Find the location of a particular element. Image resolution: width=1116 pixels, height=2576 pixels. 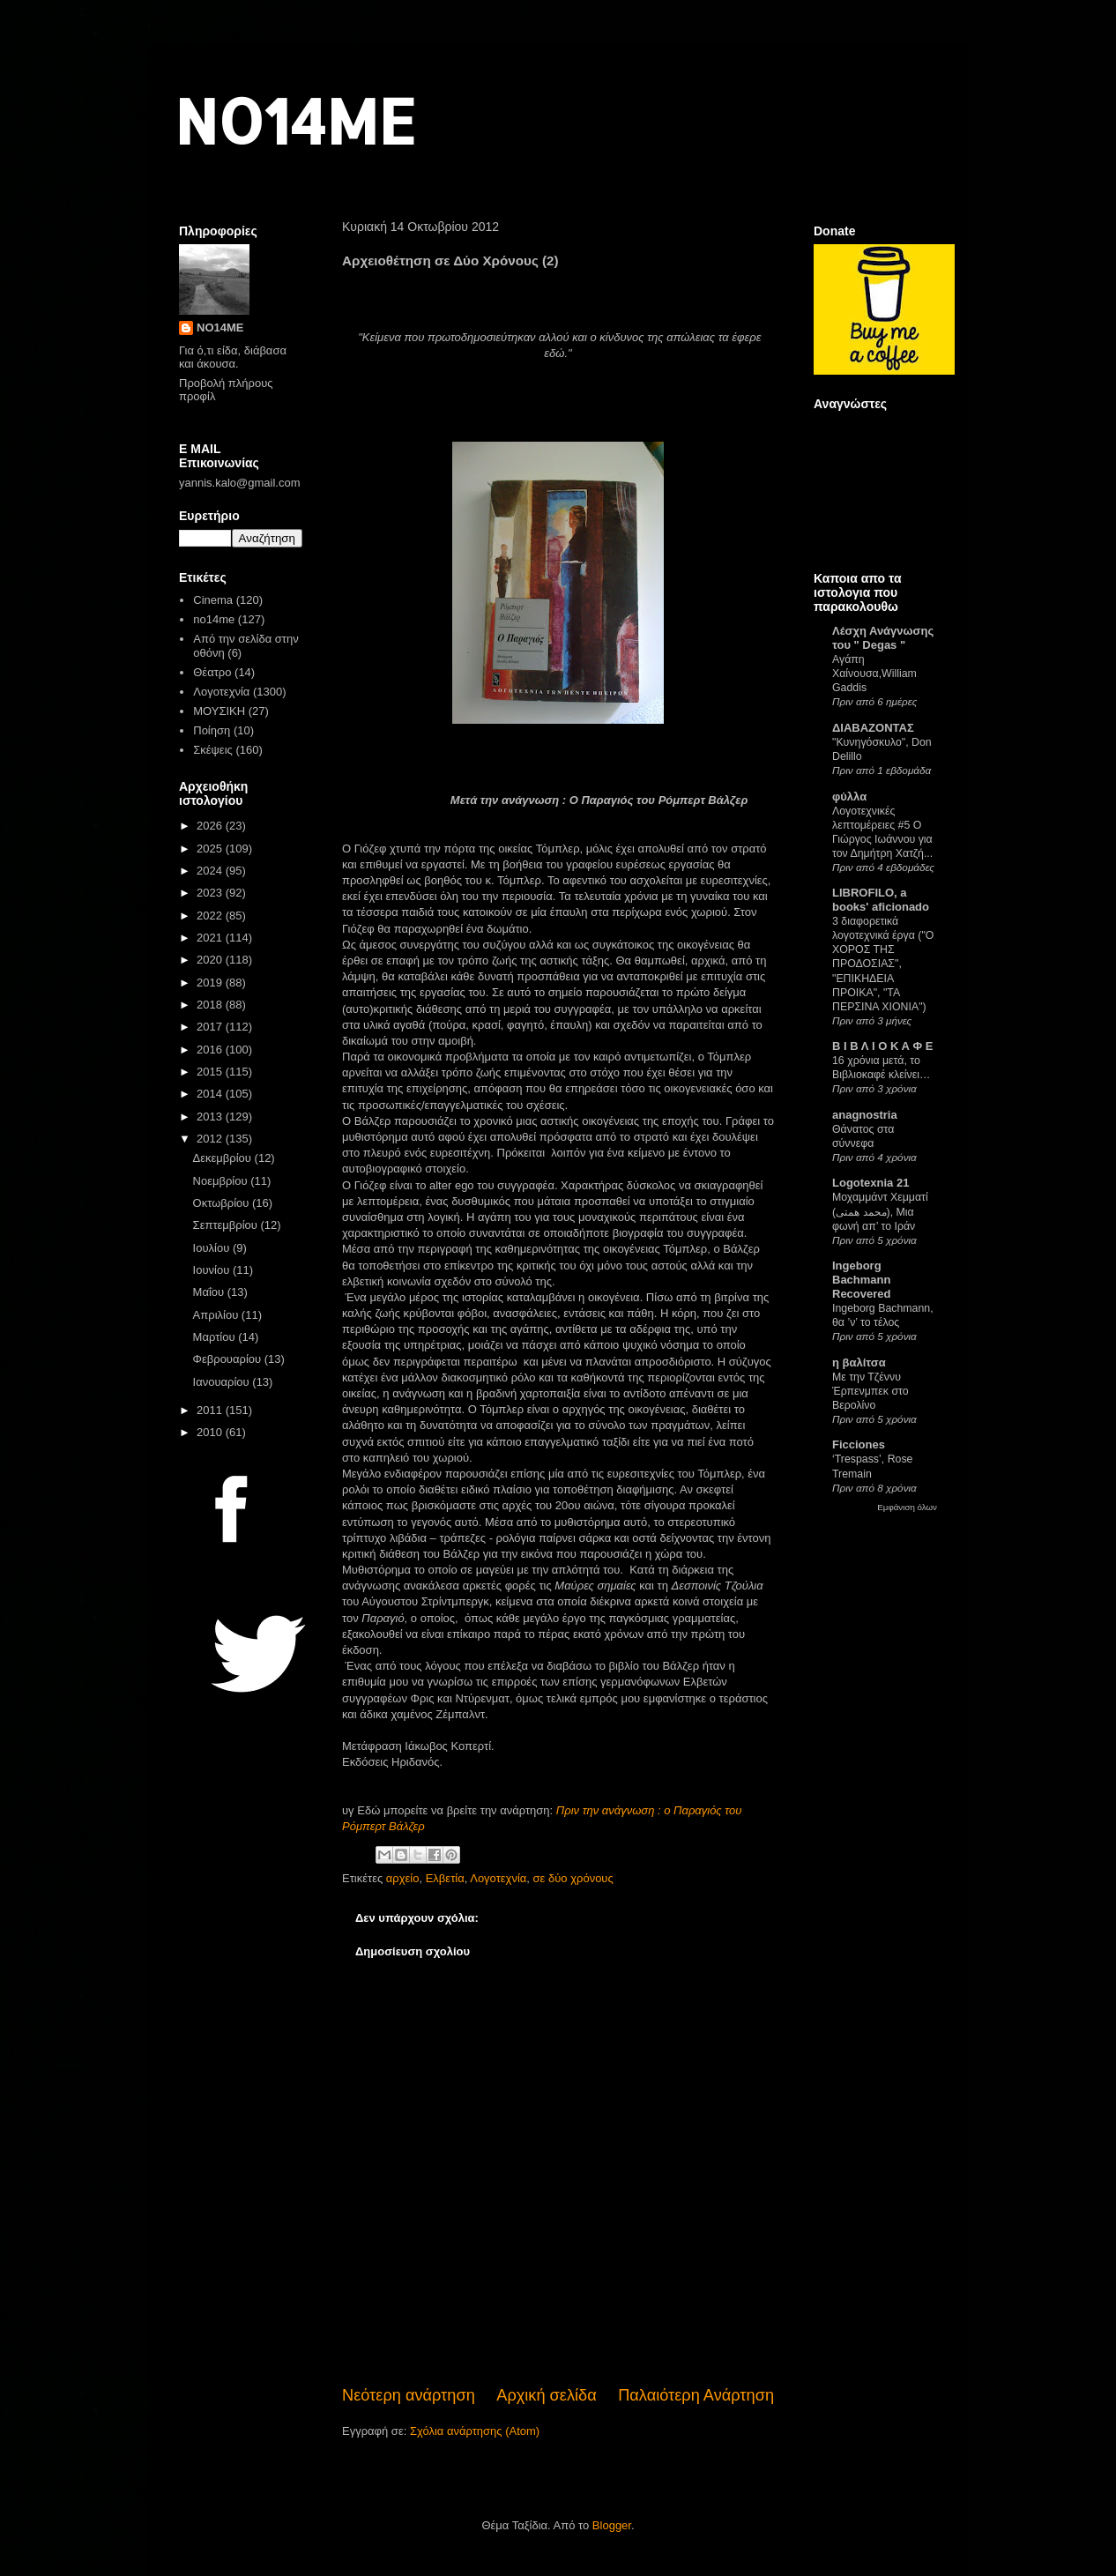

Δεκεμβρίου is located at coordinates (224, 1158).